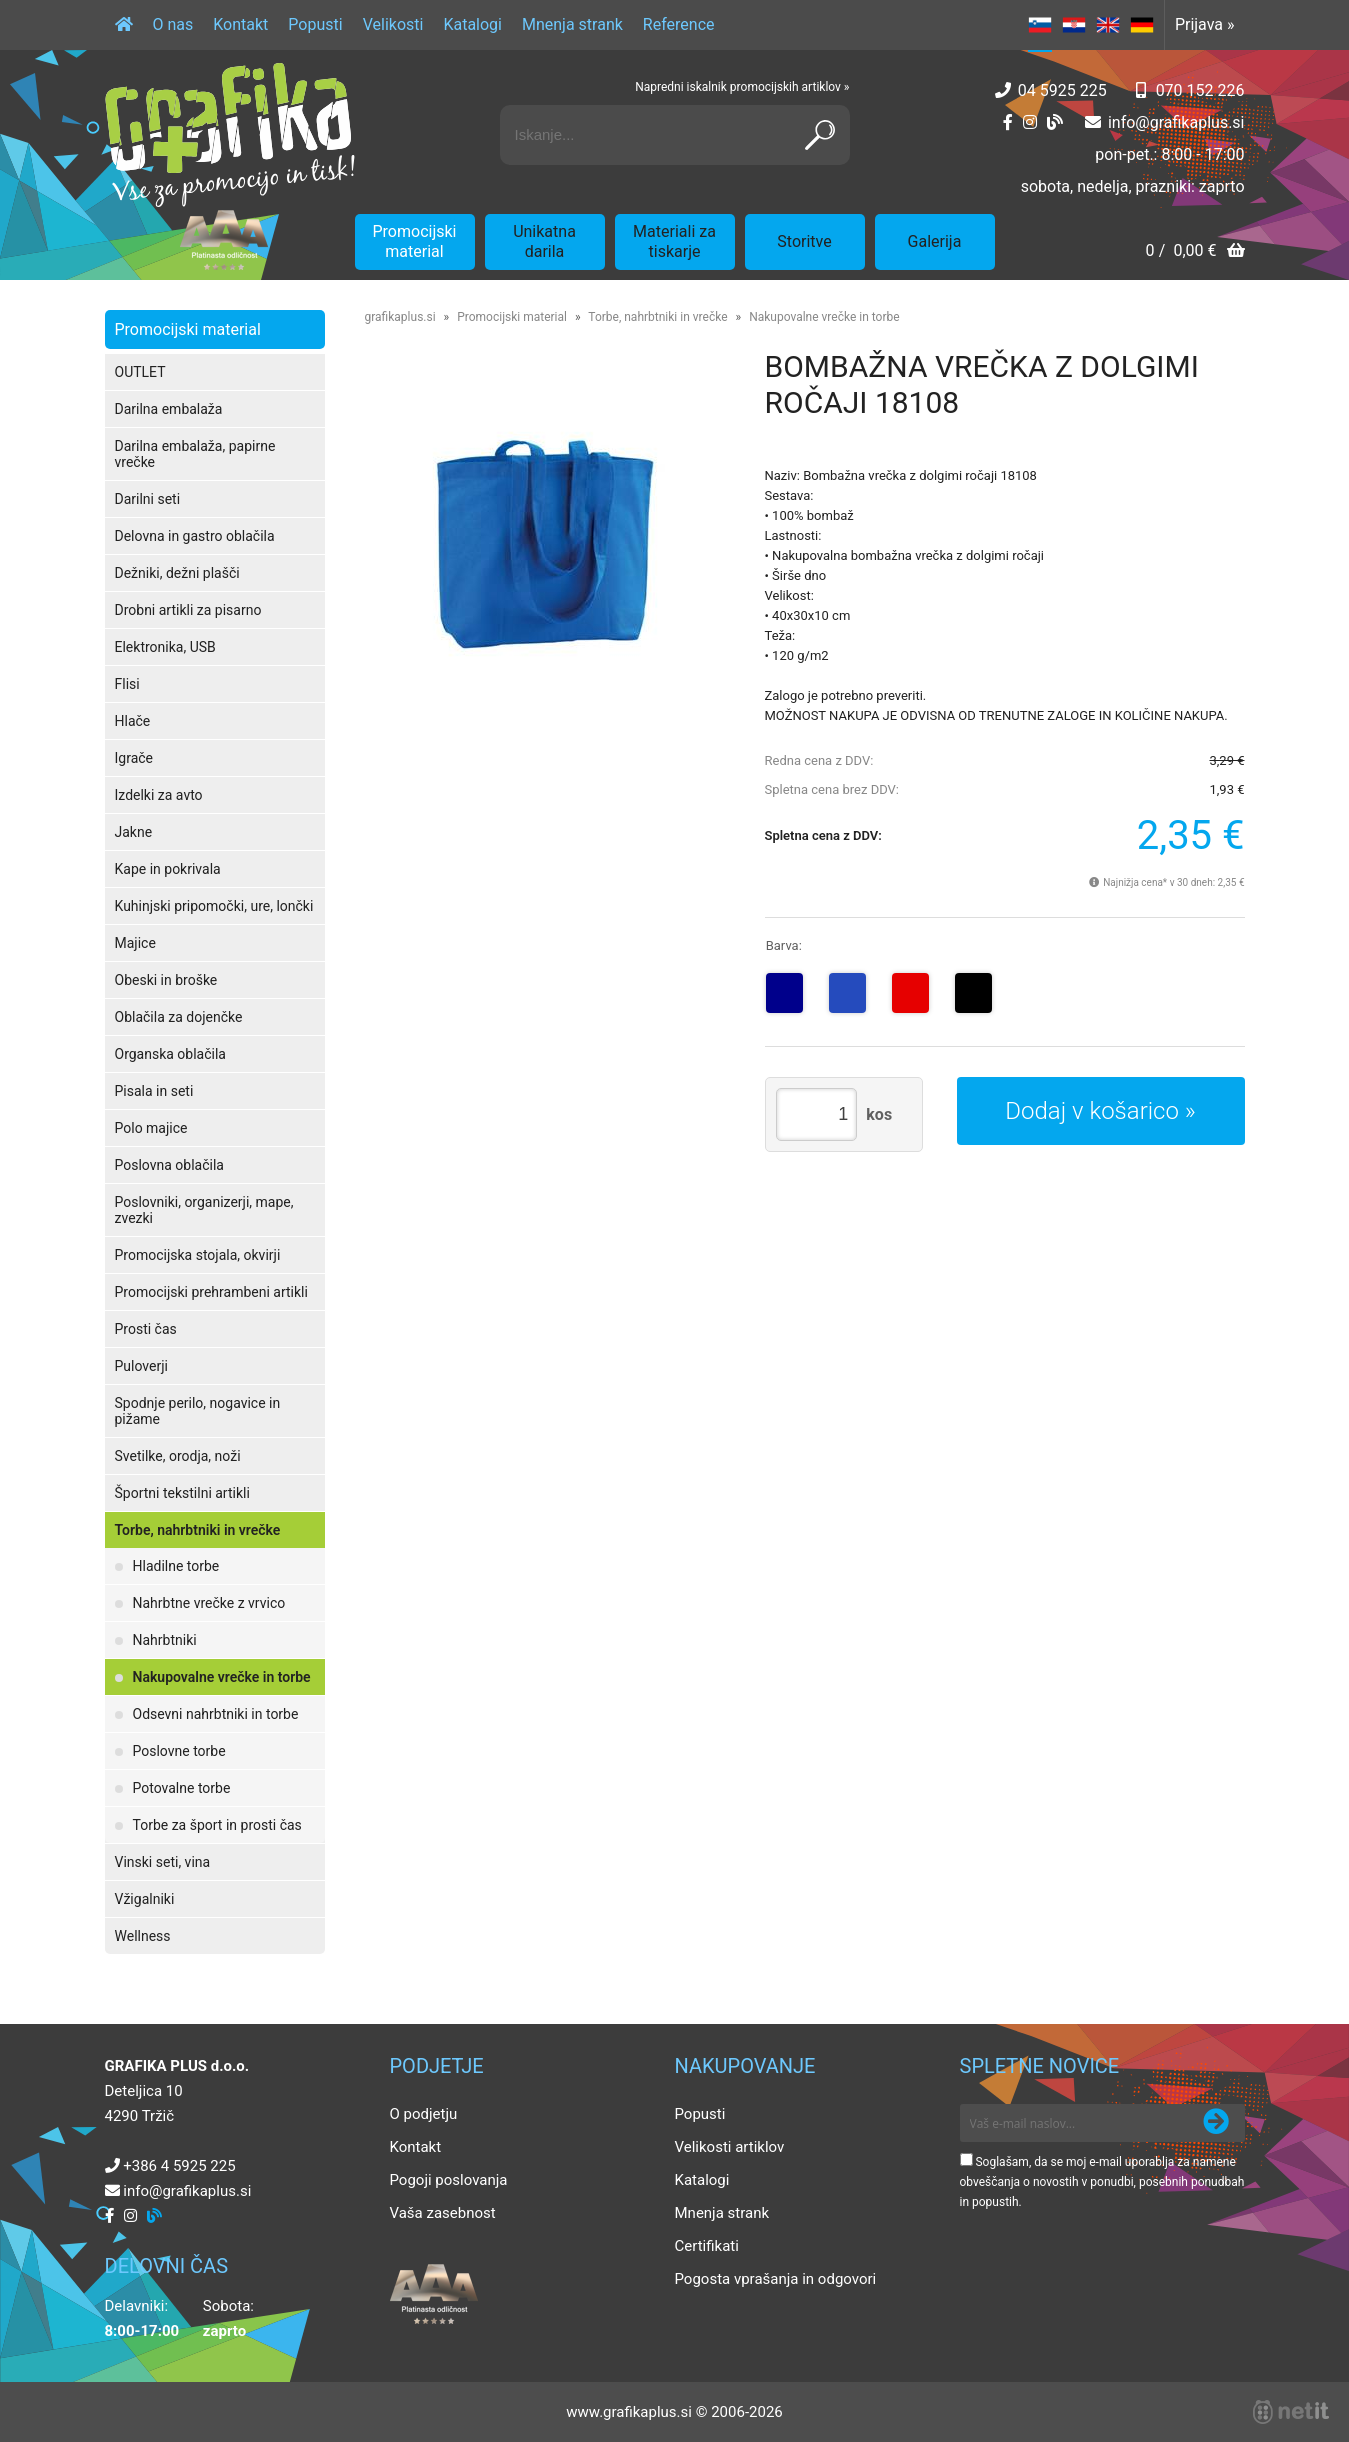  What do you see at coordinates (742, 87) in the screenshot?
I see `Napredni iskalnik promocijskih artiklov »` at bounding box center [742, 87].